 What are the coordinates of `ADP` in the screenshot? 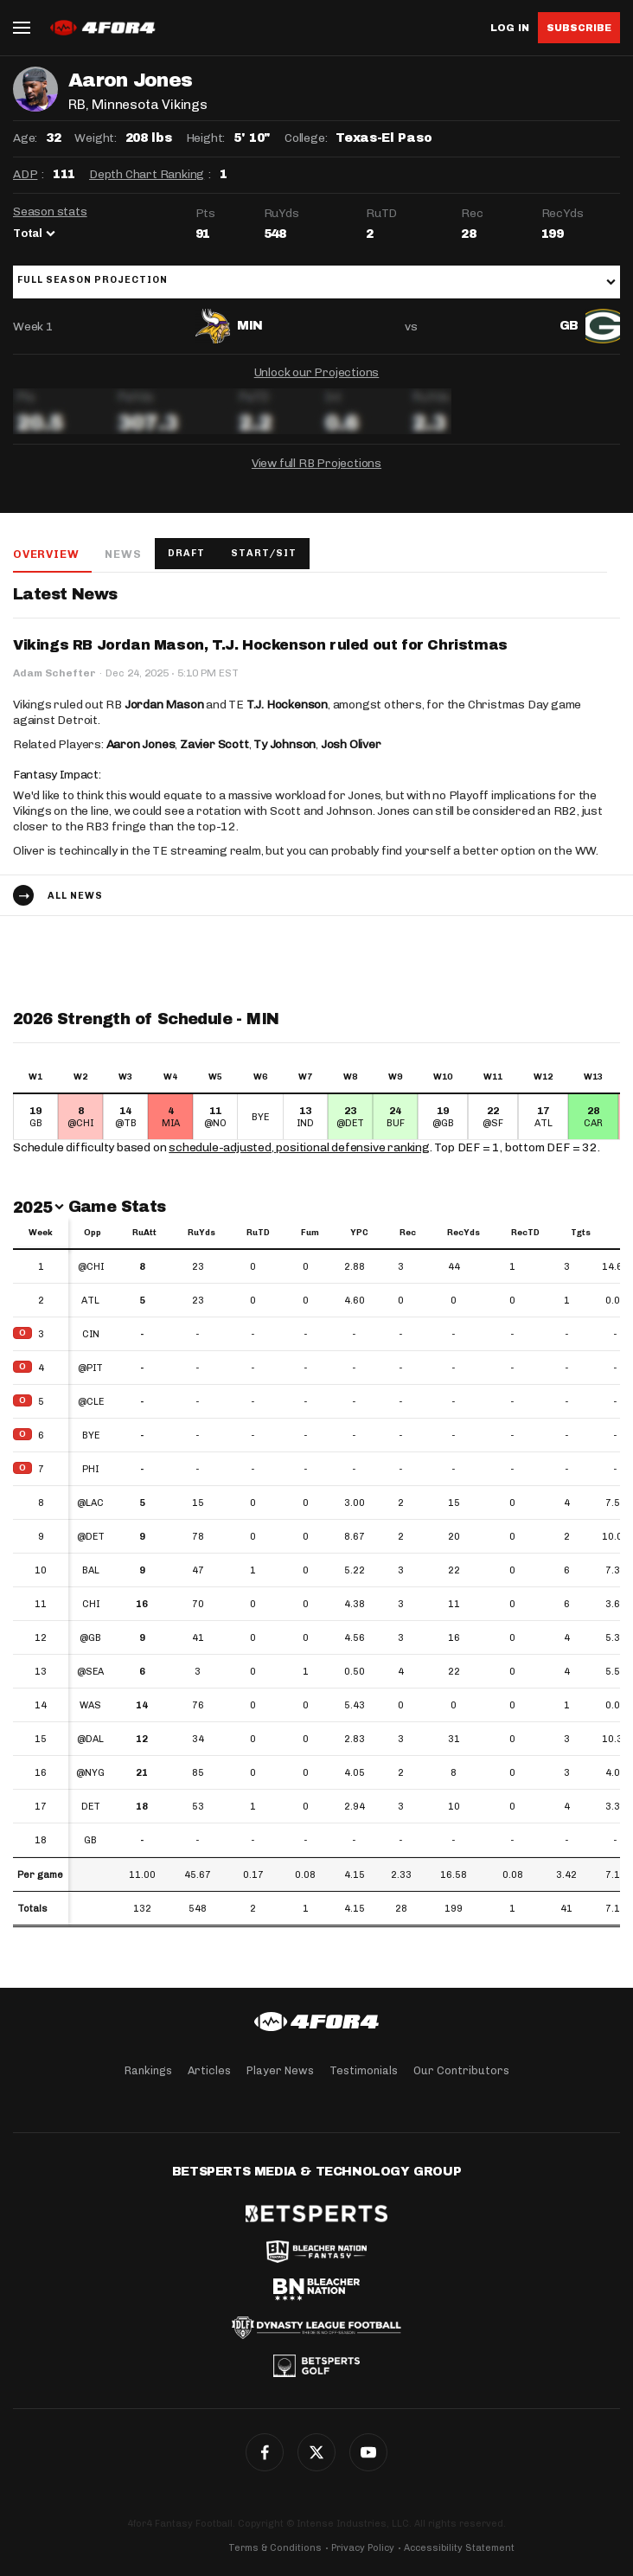 It's located at (25, 174).